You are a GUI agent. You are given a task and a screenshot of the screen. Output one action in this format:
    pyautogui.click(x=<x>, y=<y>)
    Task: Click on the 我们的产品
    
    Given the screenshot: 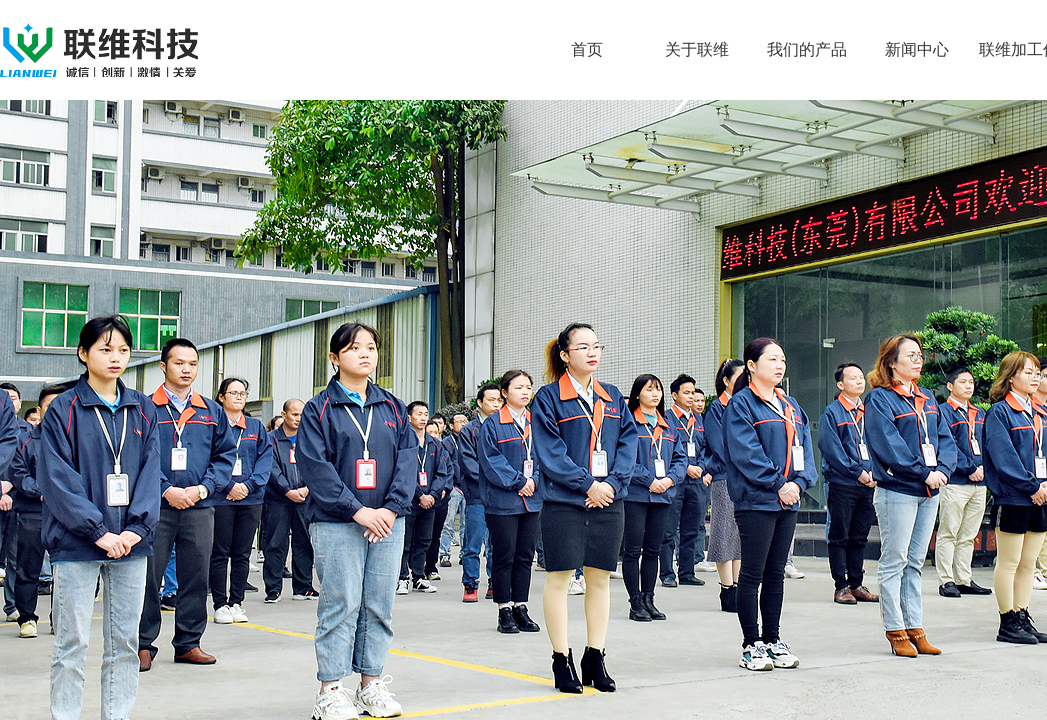 What is the action you would take?
    pyautogui.click(x=807, y=49)
    